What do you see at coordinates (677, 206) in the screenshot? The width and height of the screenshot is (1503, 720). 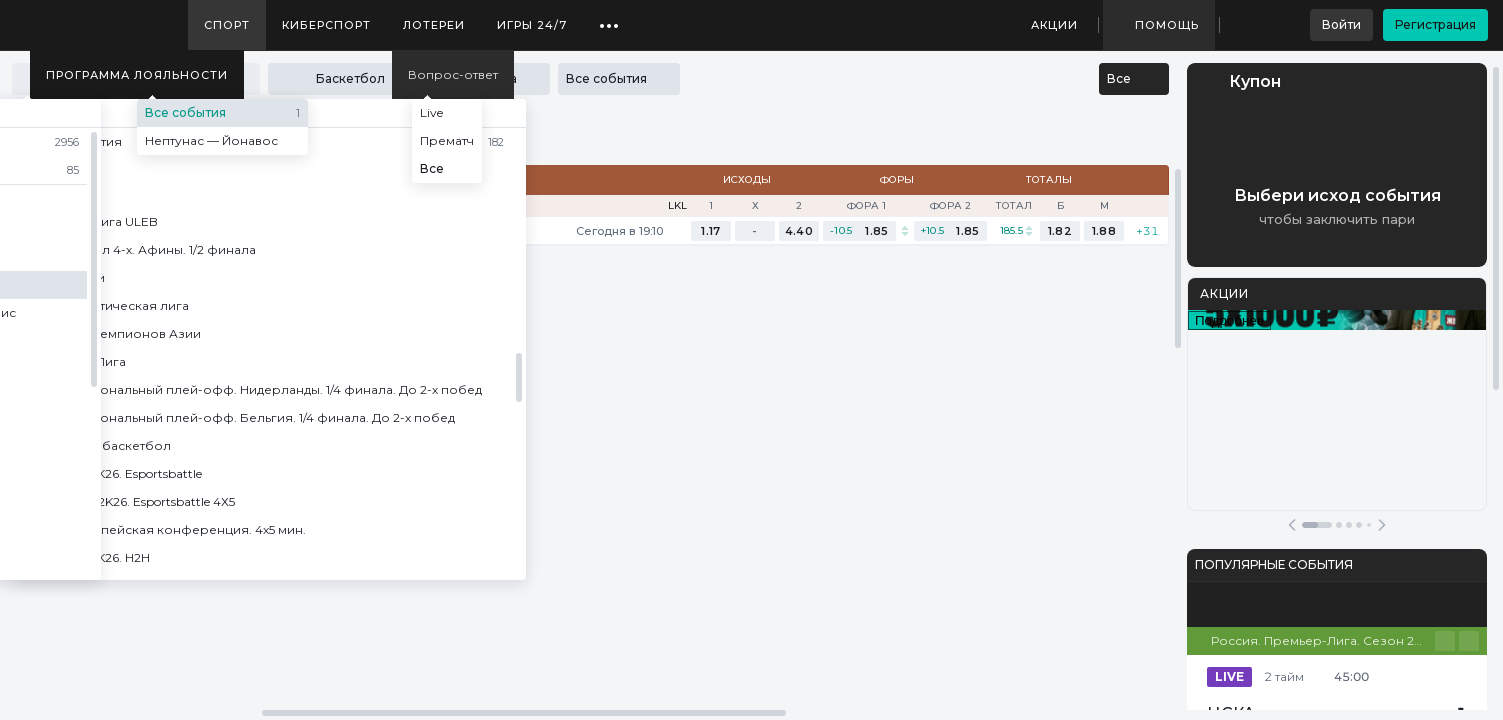 I see `LKL` at bounding box center [677, 206].